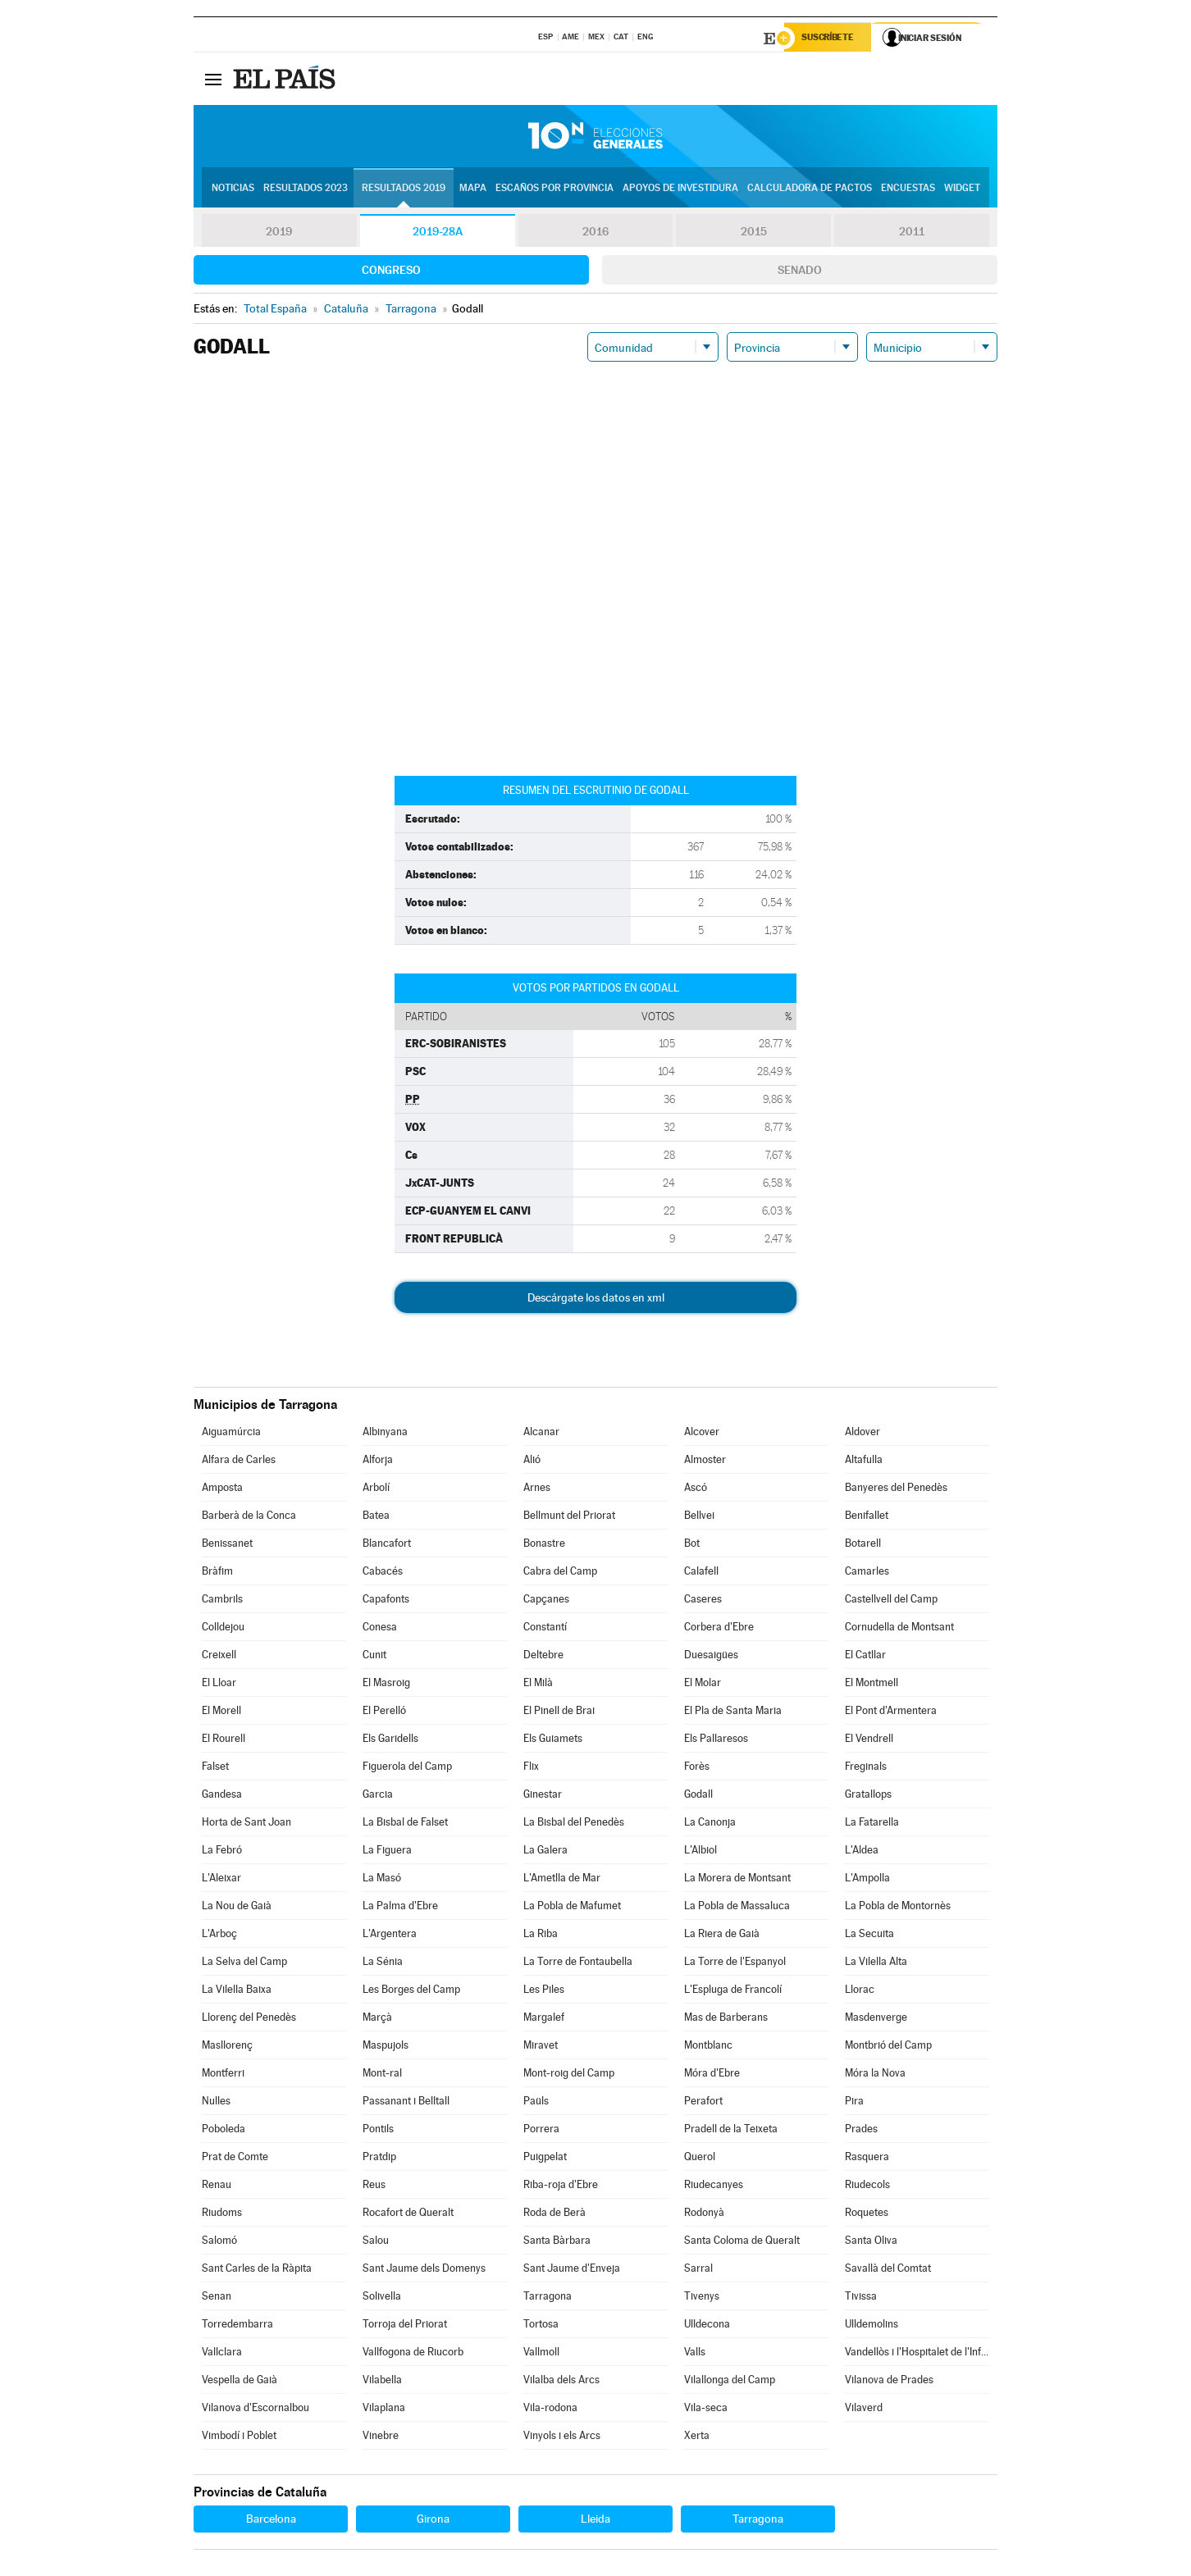 This screenshot has width=1191, height=2576. I want to click on Deltebre, so click(543, 1656).